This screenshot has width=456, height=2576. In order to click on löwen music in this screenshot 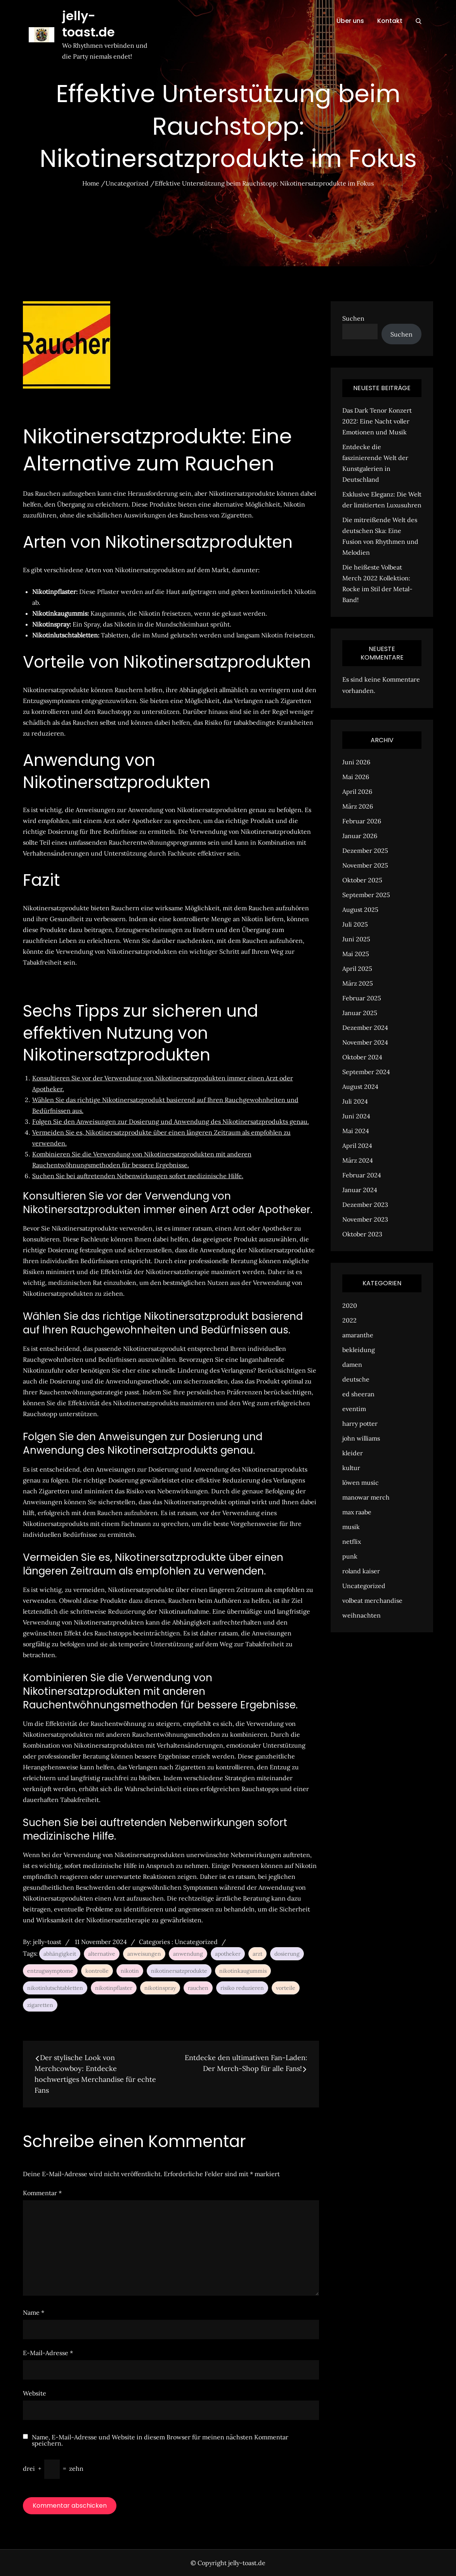, I will do `click(360, 1482)`.